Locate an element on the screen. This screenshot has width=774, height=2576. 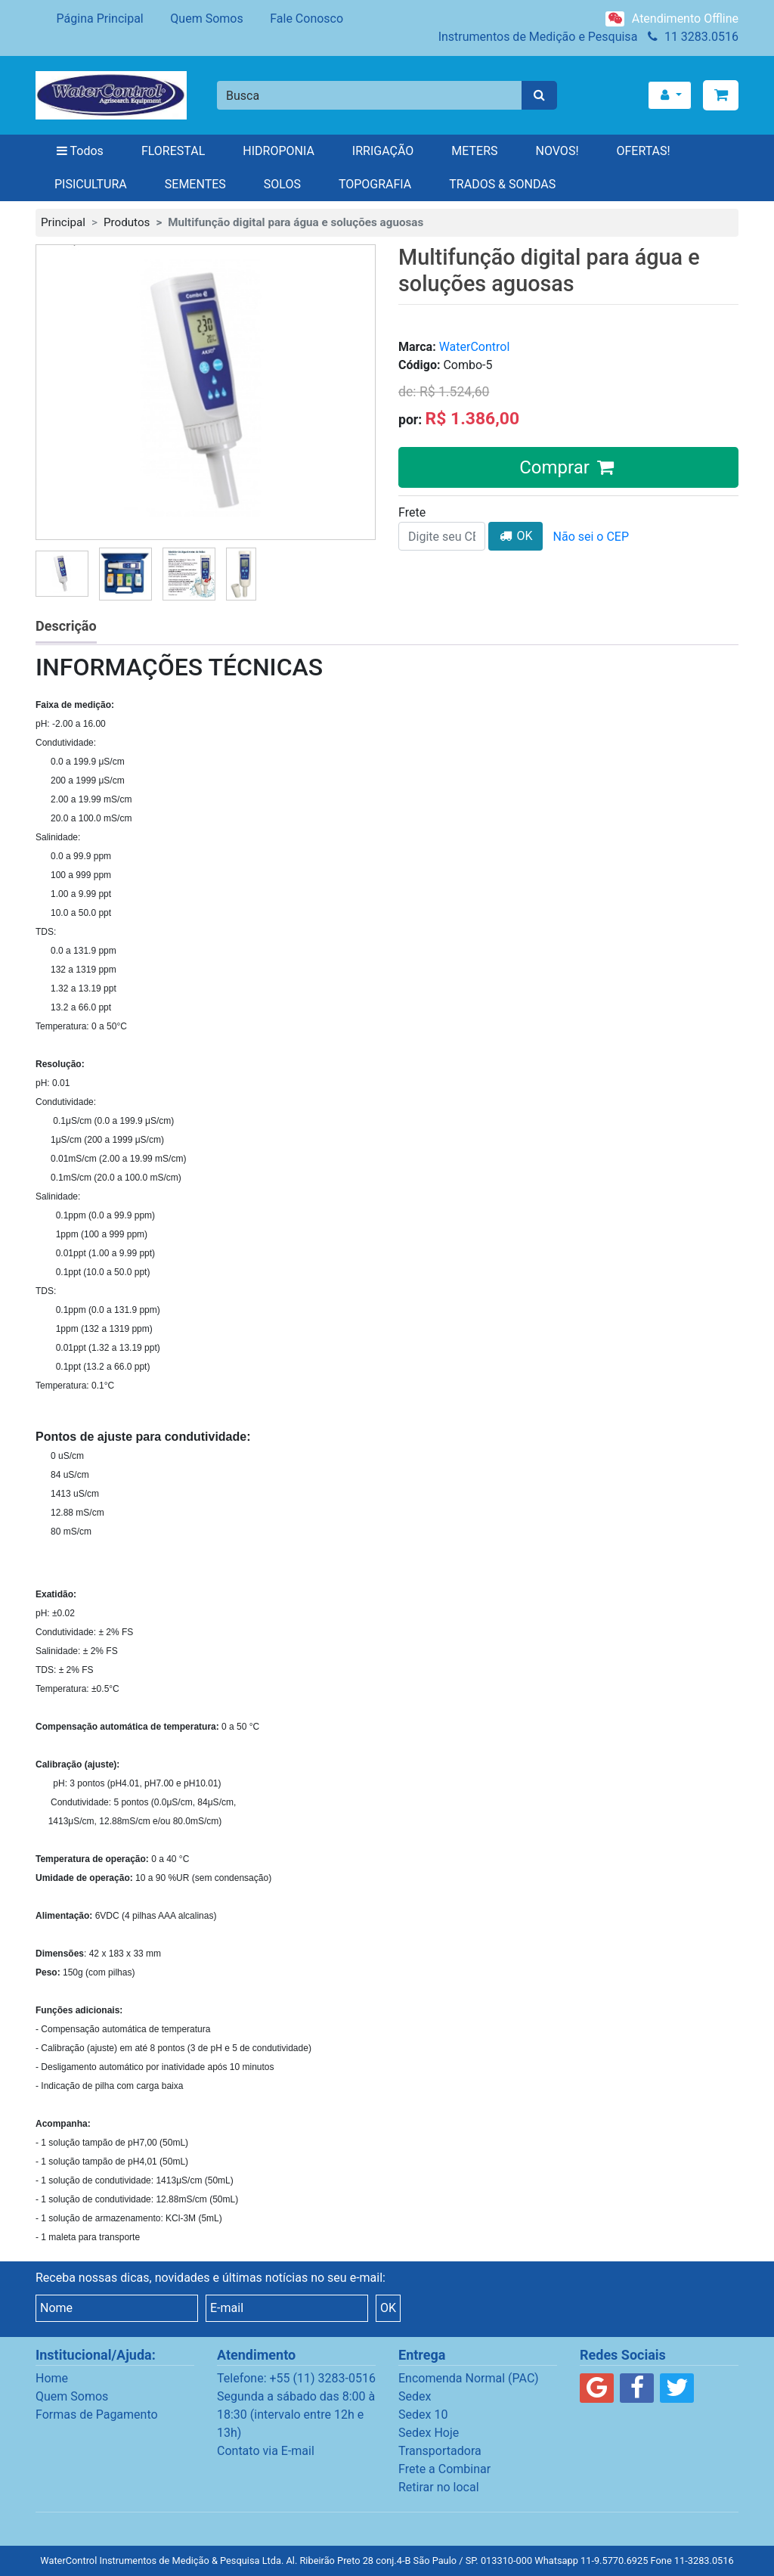
METERS is located at coordinates (474, 151).